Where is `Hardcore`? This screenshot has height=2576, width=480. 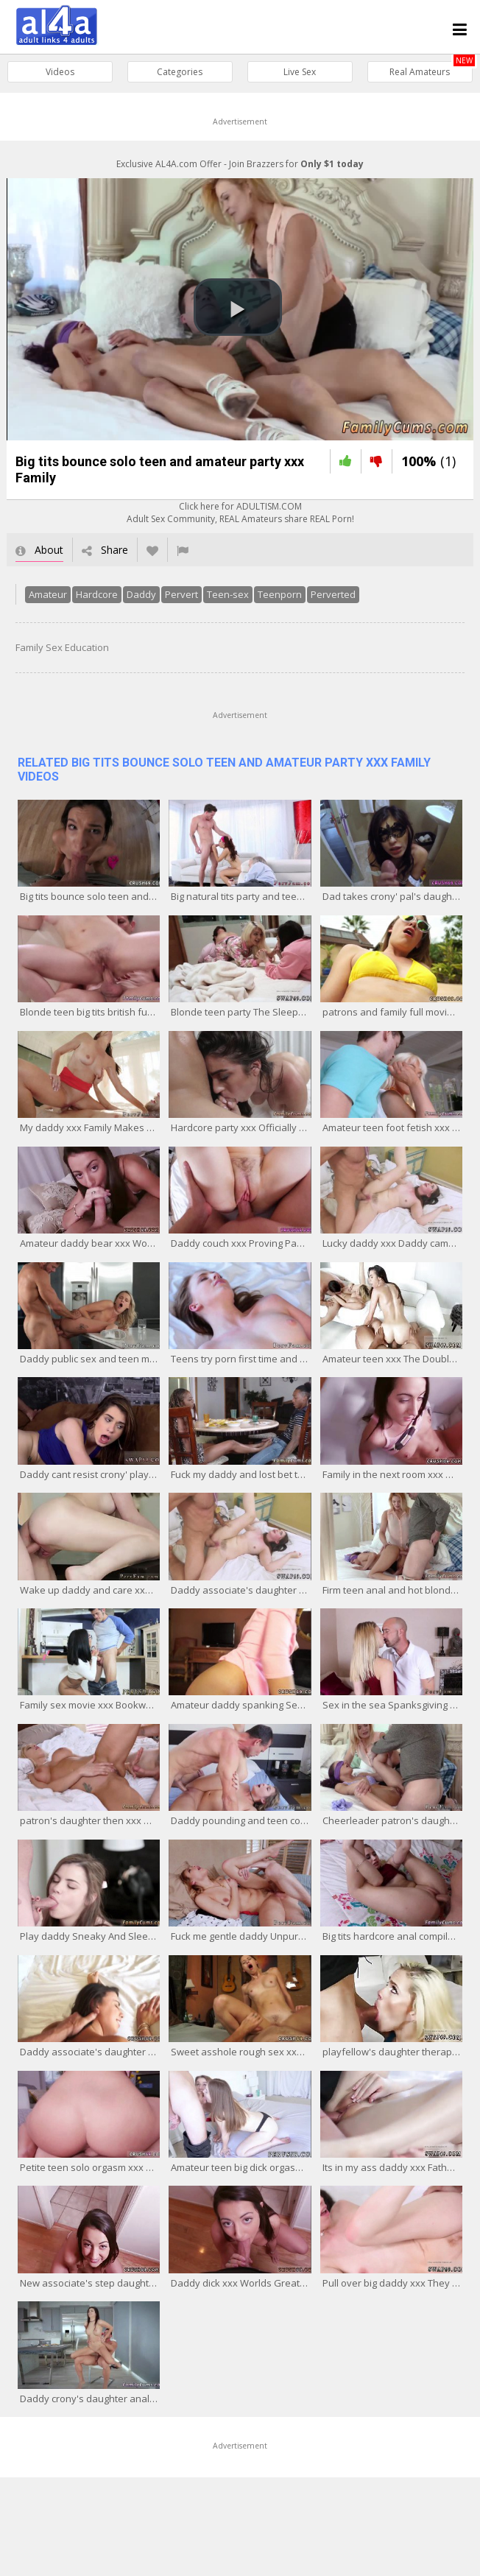 Hardcore is located at coordinates (90, 601).